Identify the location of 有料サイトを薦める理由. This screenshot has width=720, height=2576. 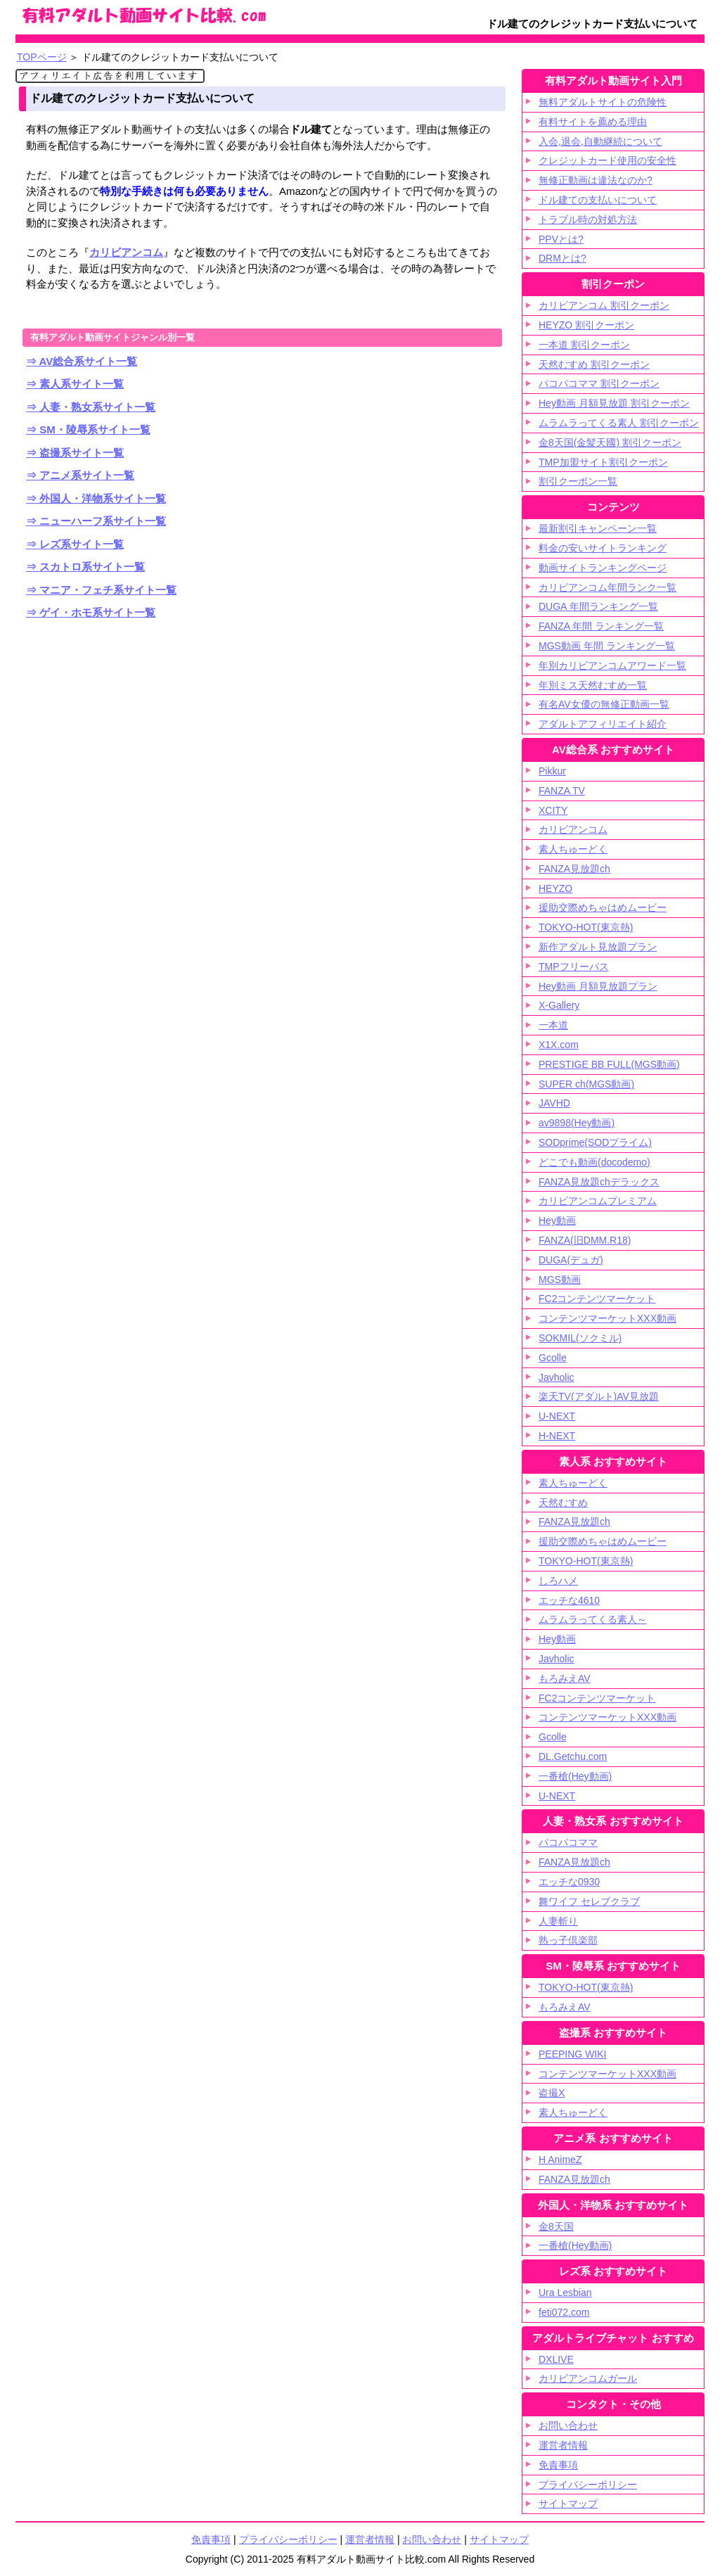
(593, 121).